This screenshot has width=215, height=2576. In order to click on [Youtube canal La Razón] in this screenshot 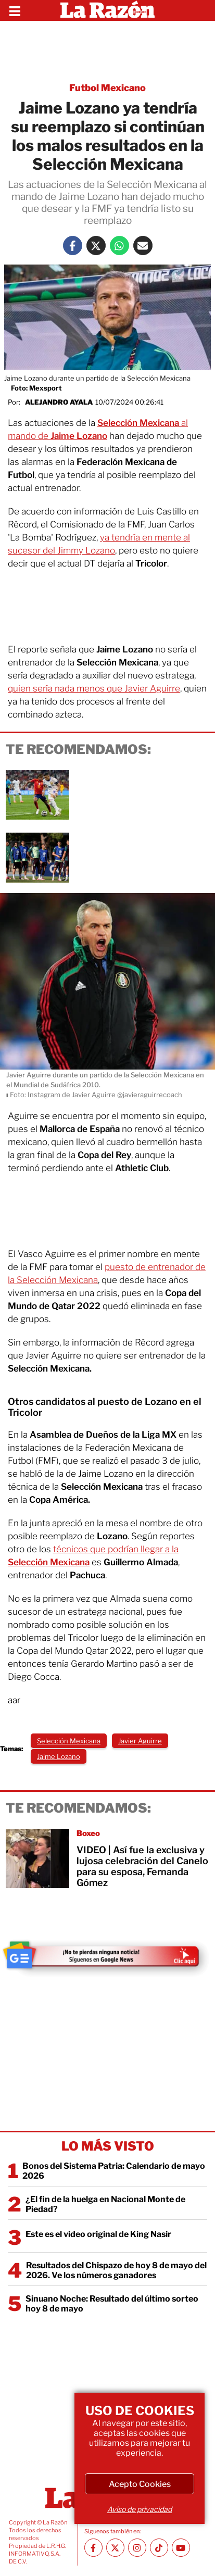, I will do `click(181, 2548)`.